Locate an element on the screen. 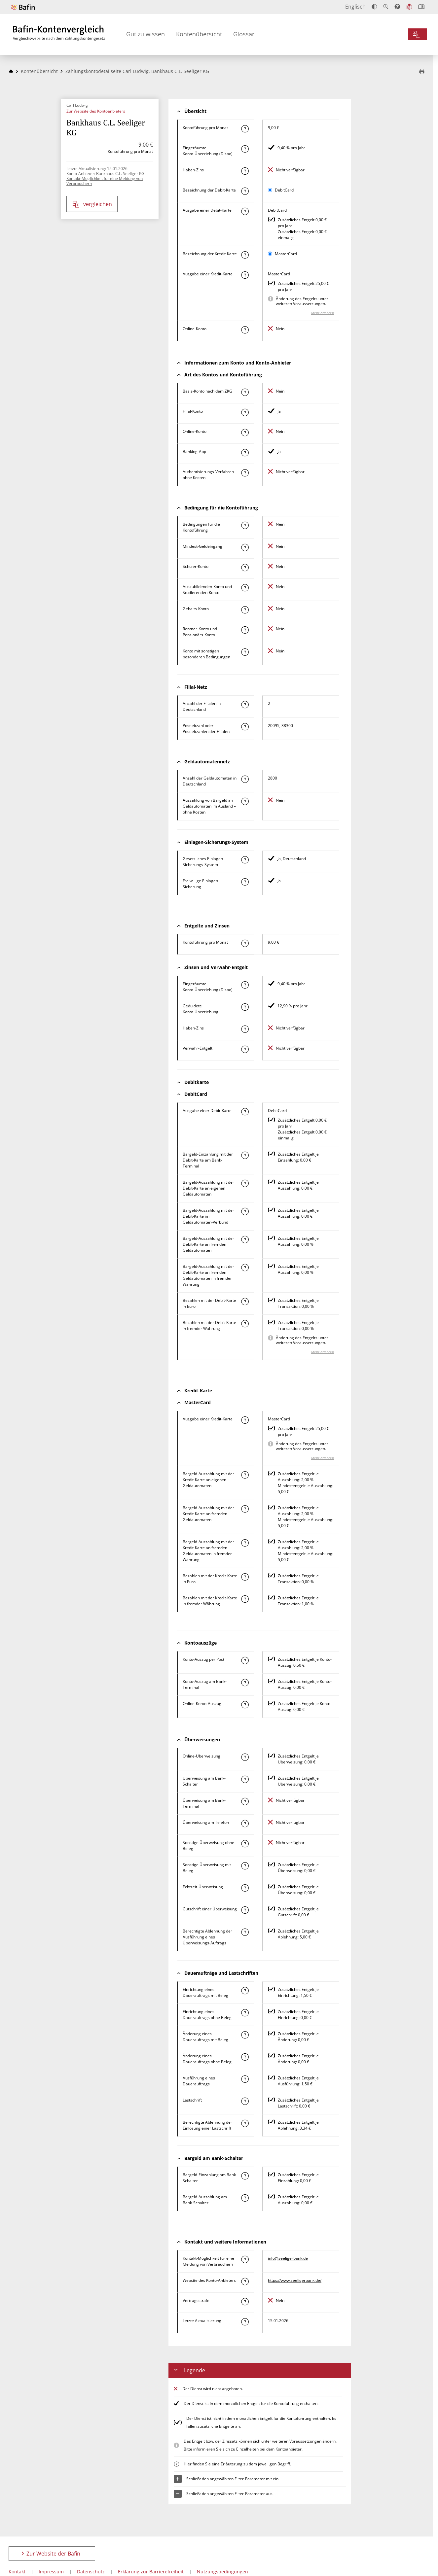 This screenshot has height=2576, width=438. [Mehr zum Attribut "Überweisung am Bank-Terminal" erfahren] is located at coordinates (245, 1801).